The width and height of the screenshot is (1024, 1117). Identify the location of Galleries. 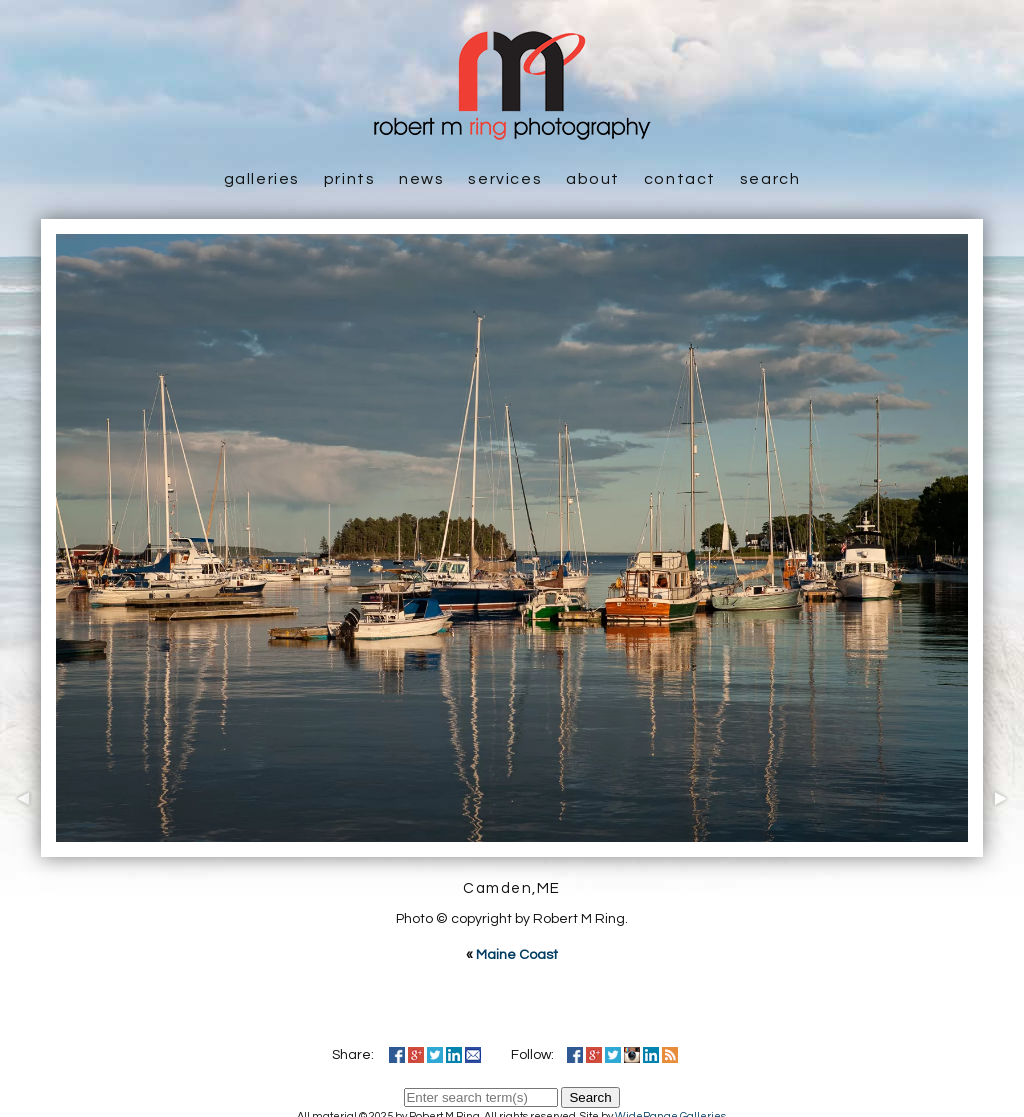
(262, 179).